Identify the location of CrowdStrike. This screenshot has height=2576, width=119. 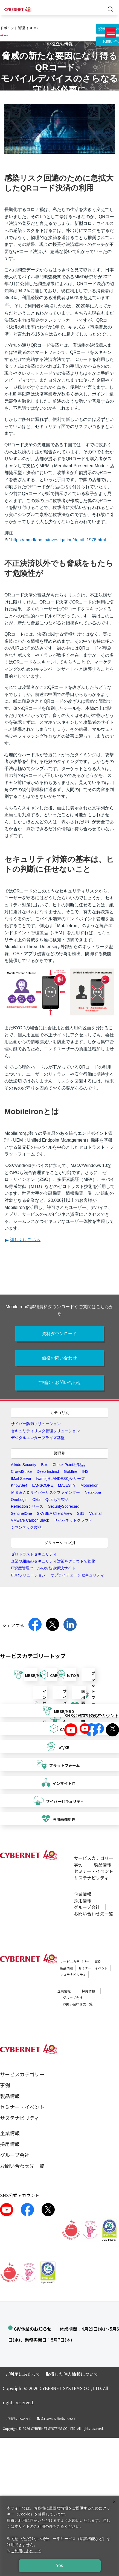
(21, 1471).